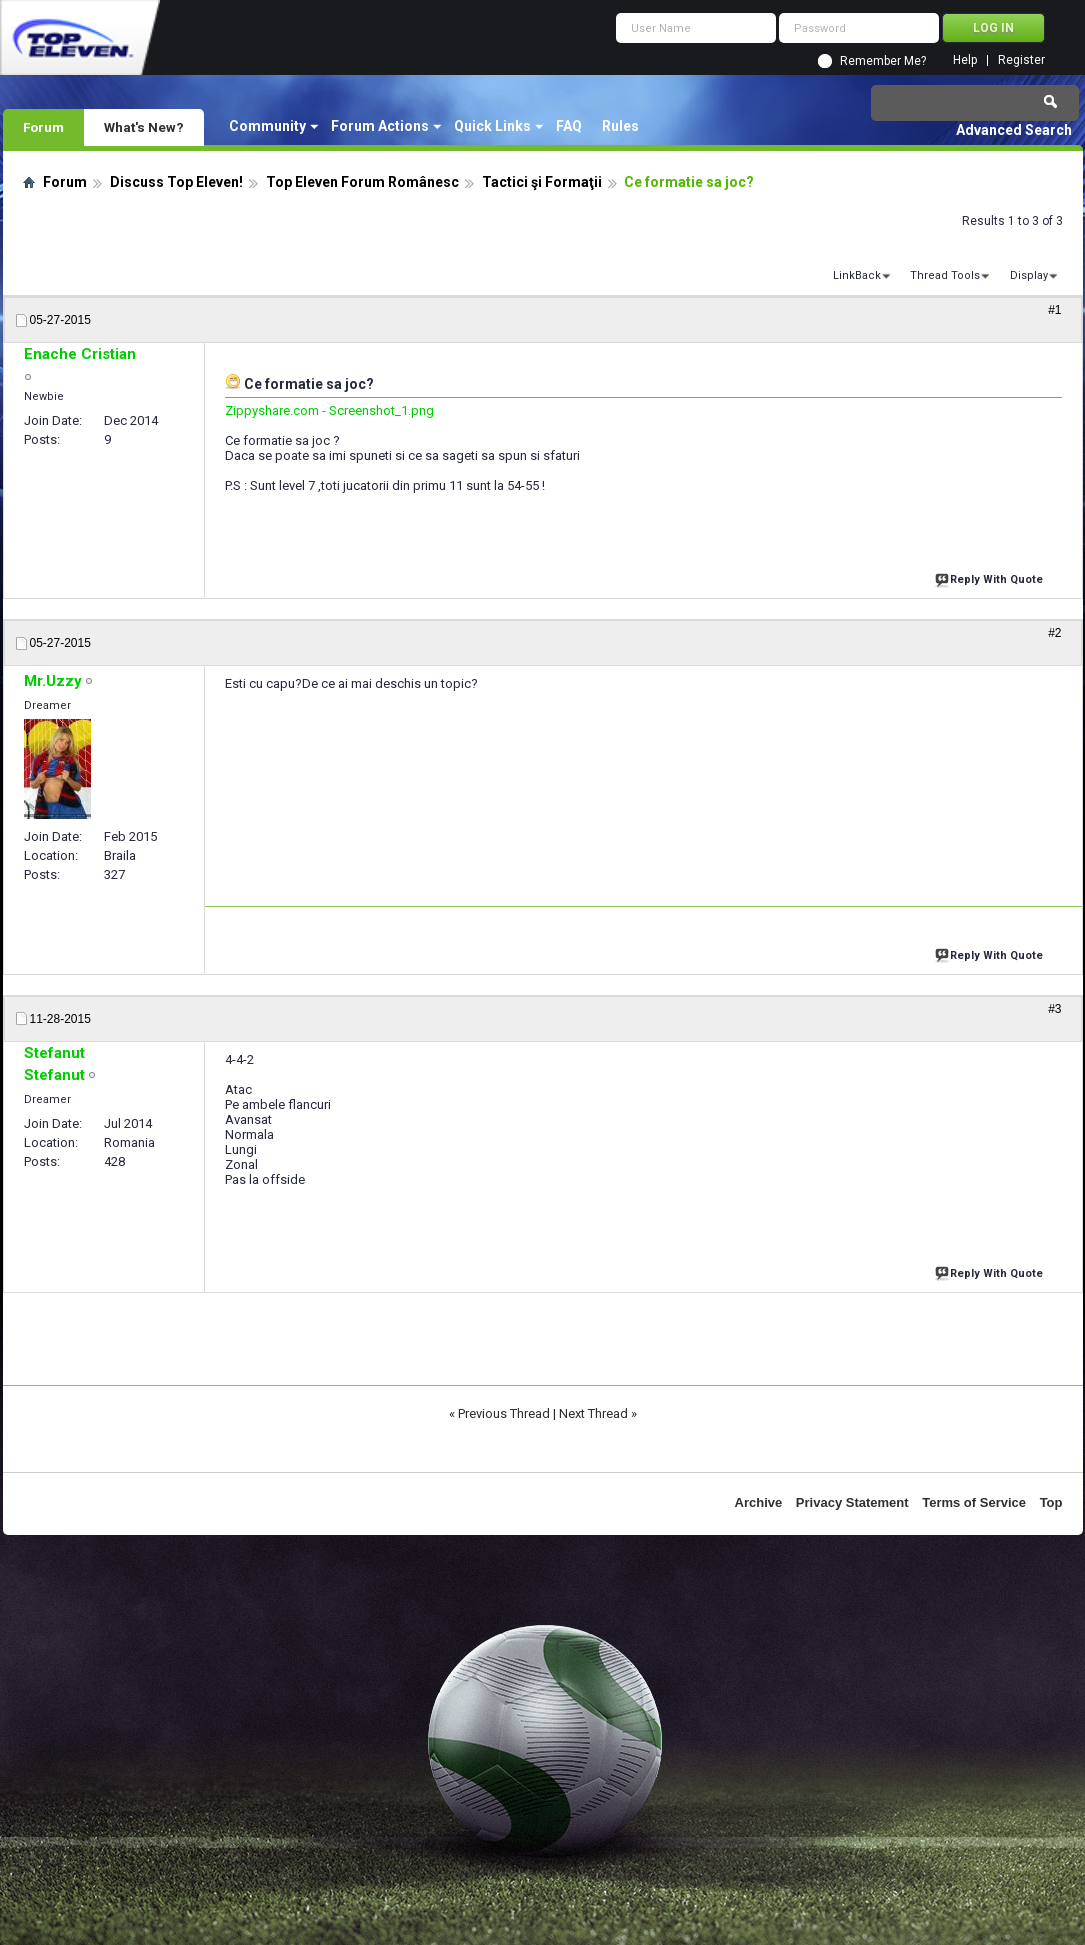  What do you see at coordinates (945, 275) in the screenshot?
I see `Thread Tools` at bounding box center [945, 275].